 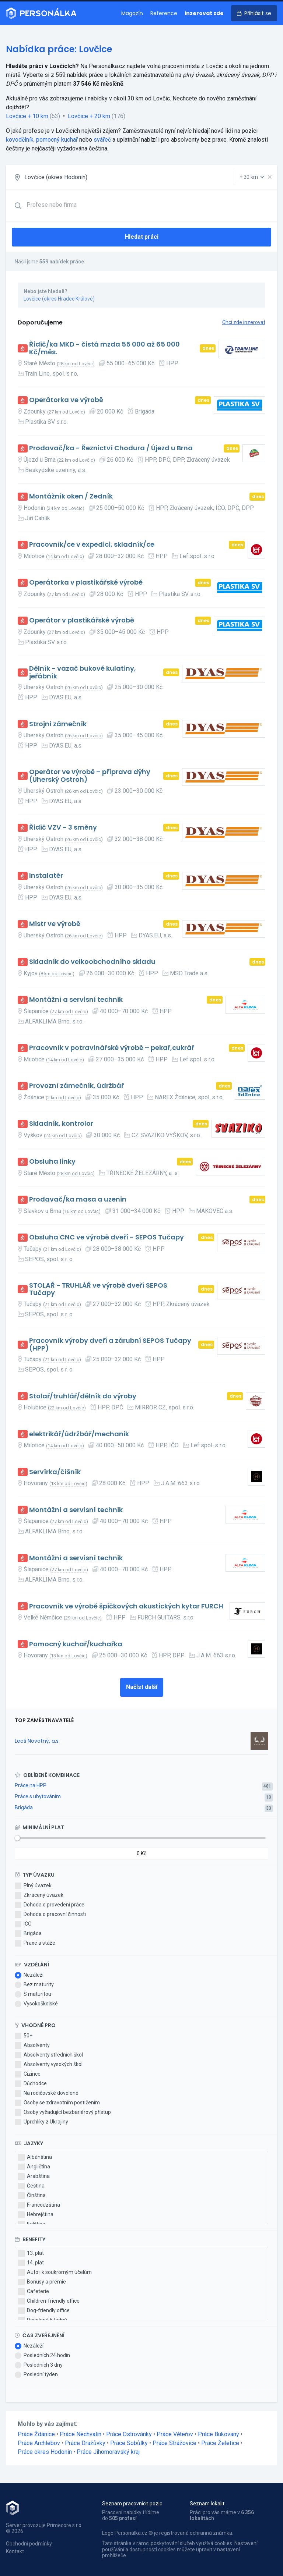 I want to click on pomocný kuchař, so click(x=57, y=139).